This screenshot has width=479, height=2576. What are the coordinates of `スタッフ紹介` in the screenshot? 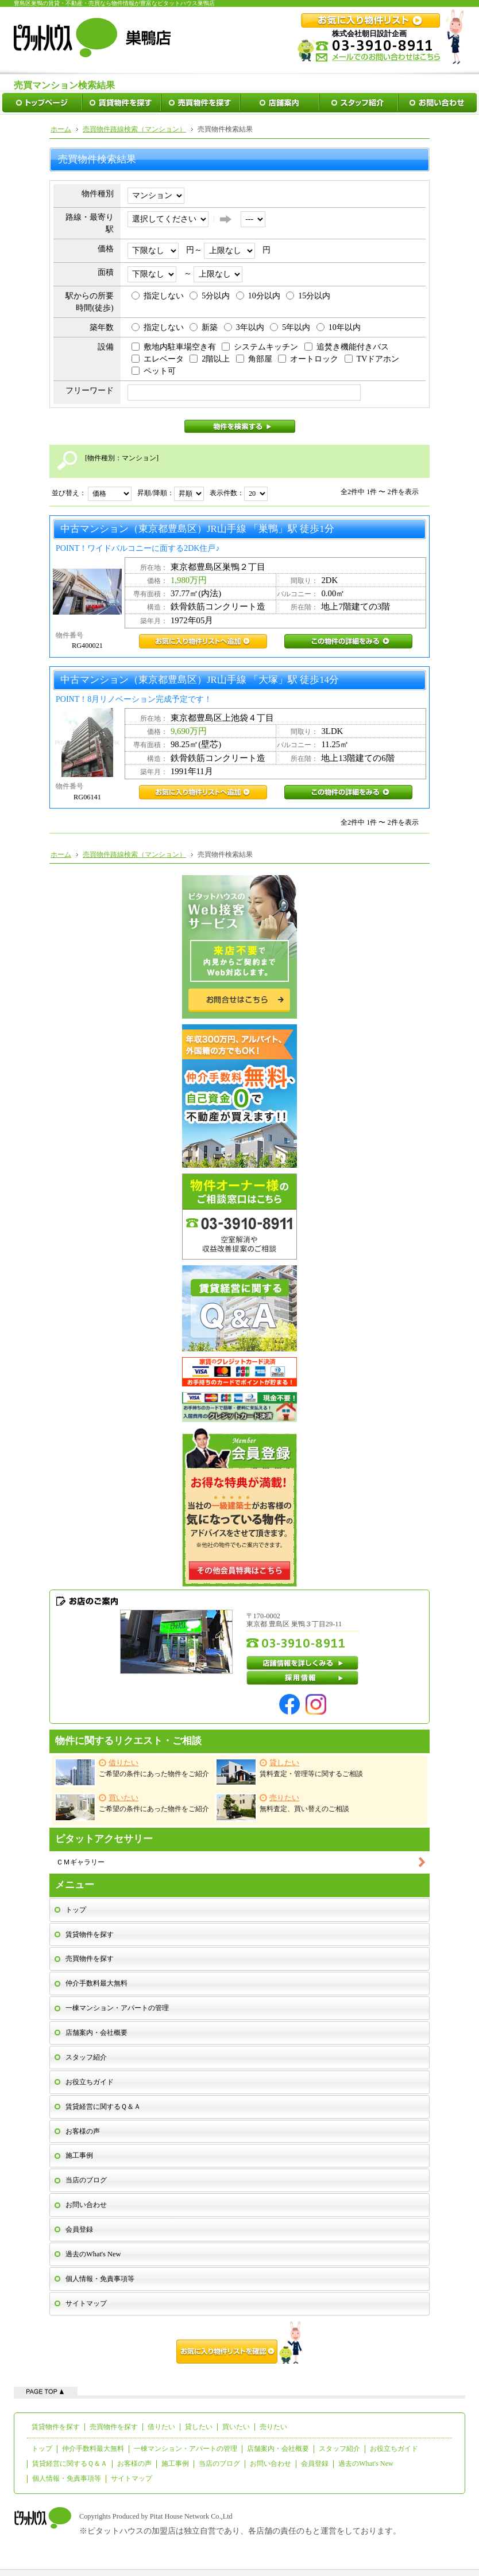 It's located at (86, 2057).